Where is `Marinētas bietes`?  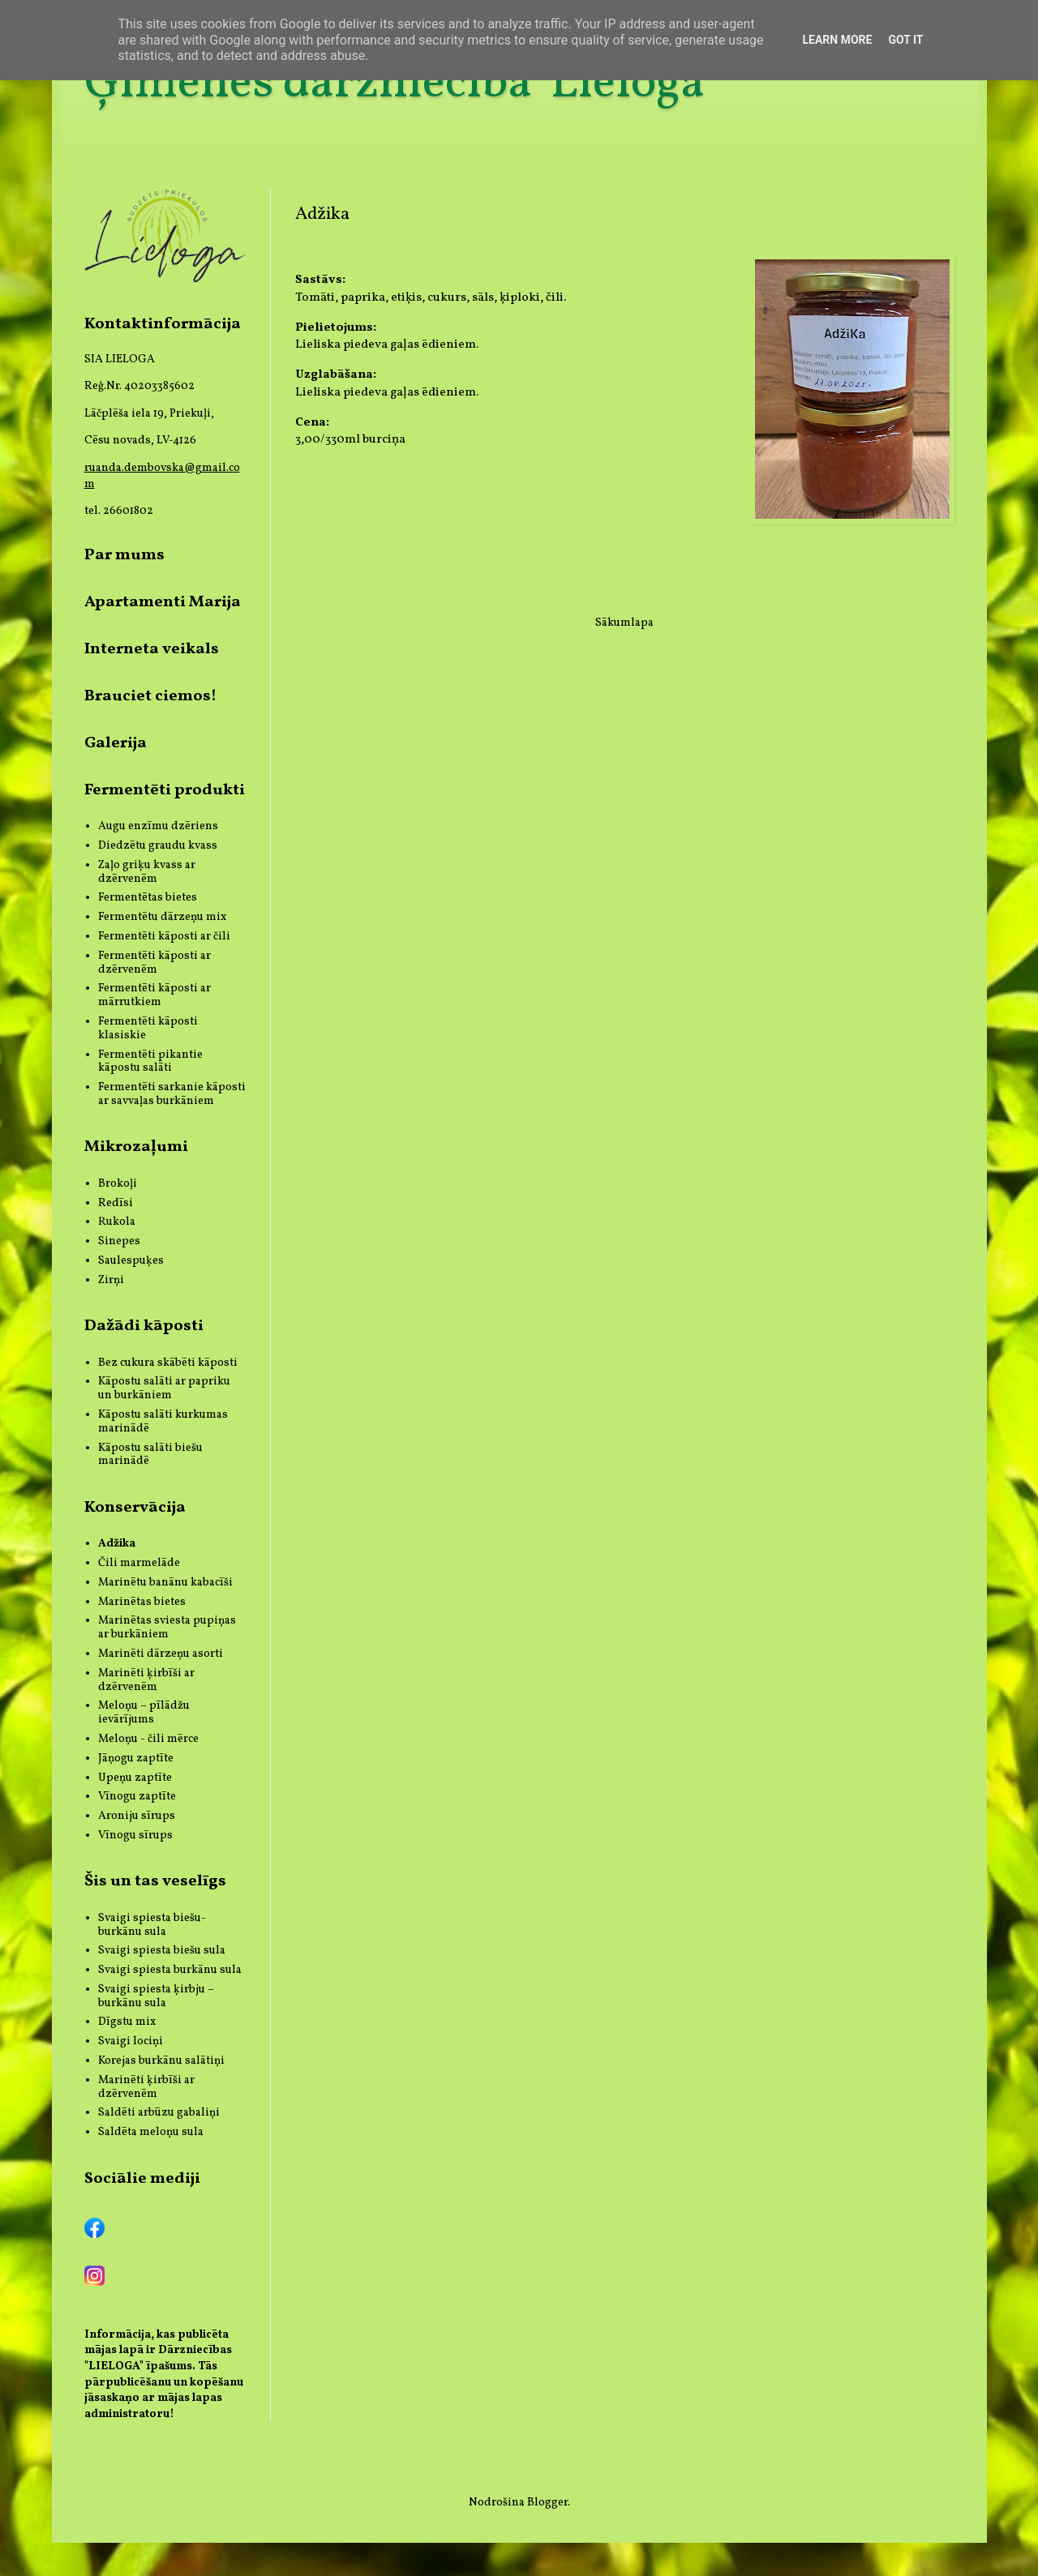 Marinētas bietes is located at coordinates (142, 1602).